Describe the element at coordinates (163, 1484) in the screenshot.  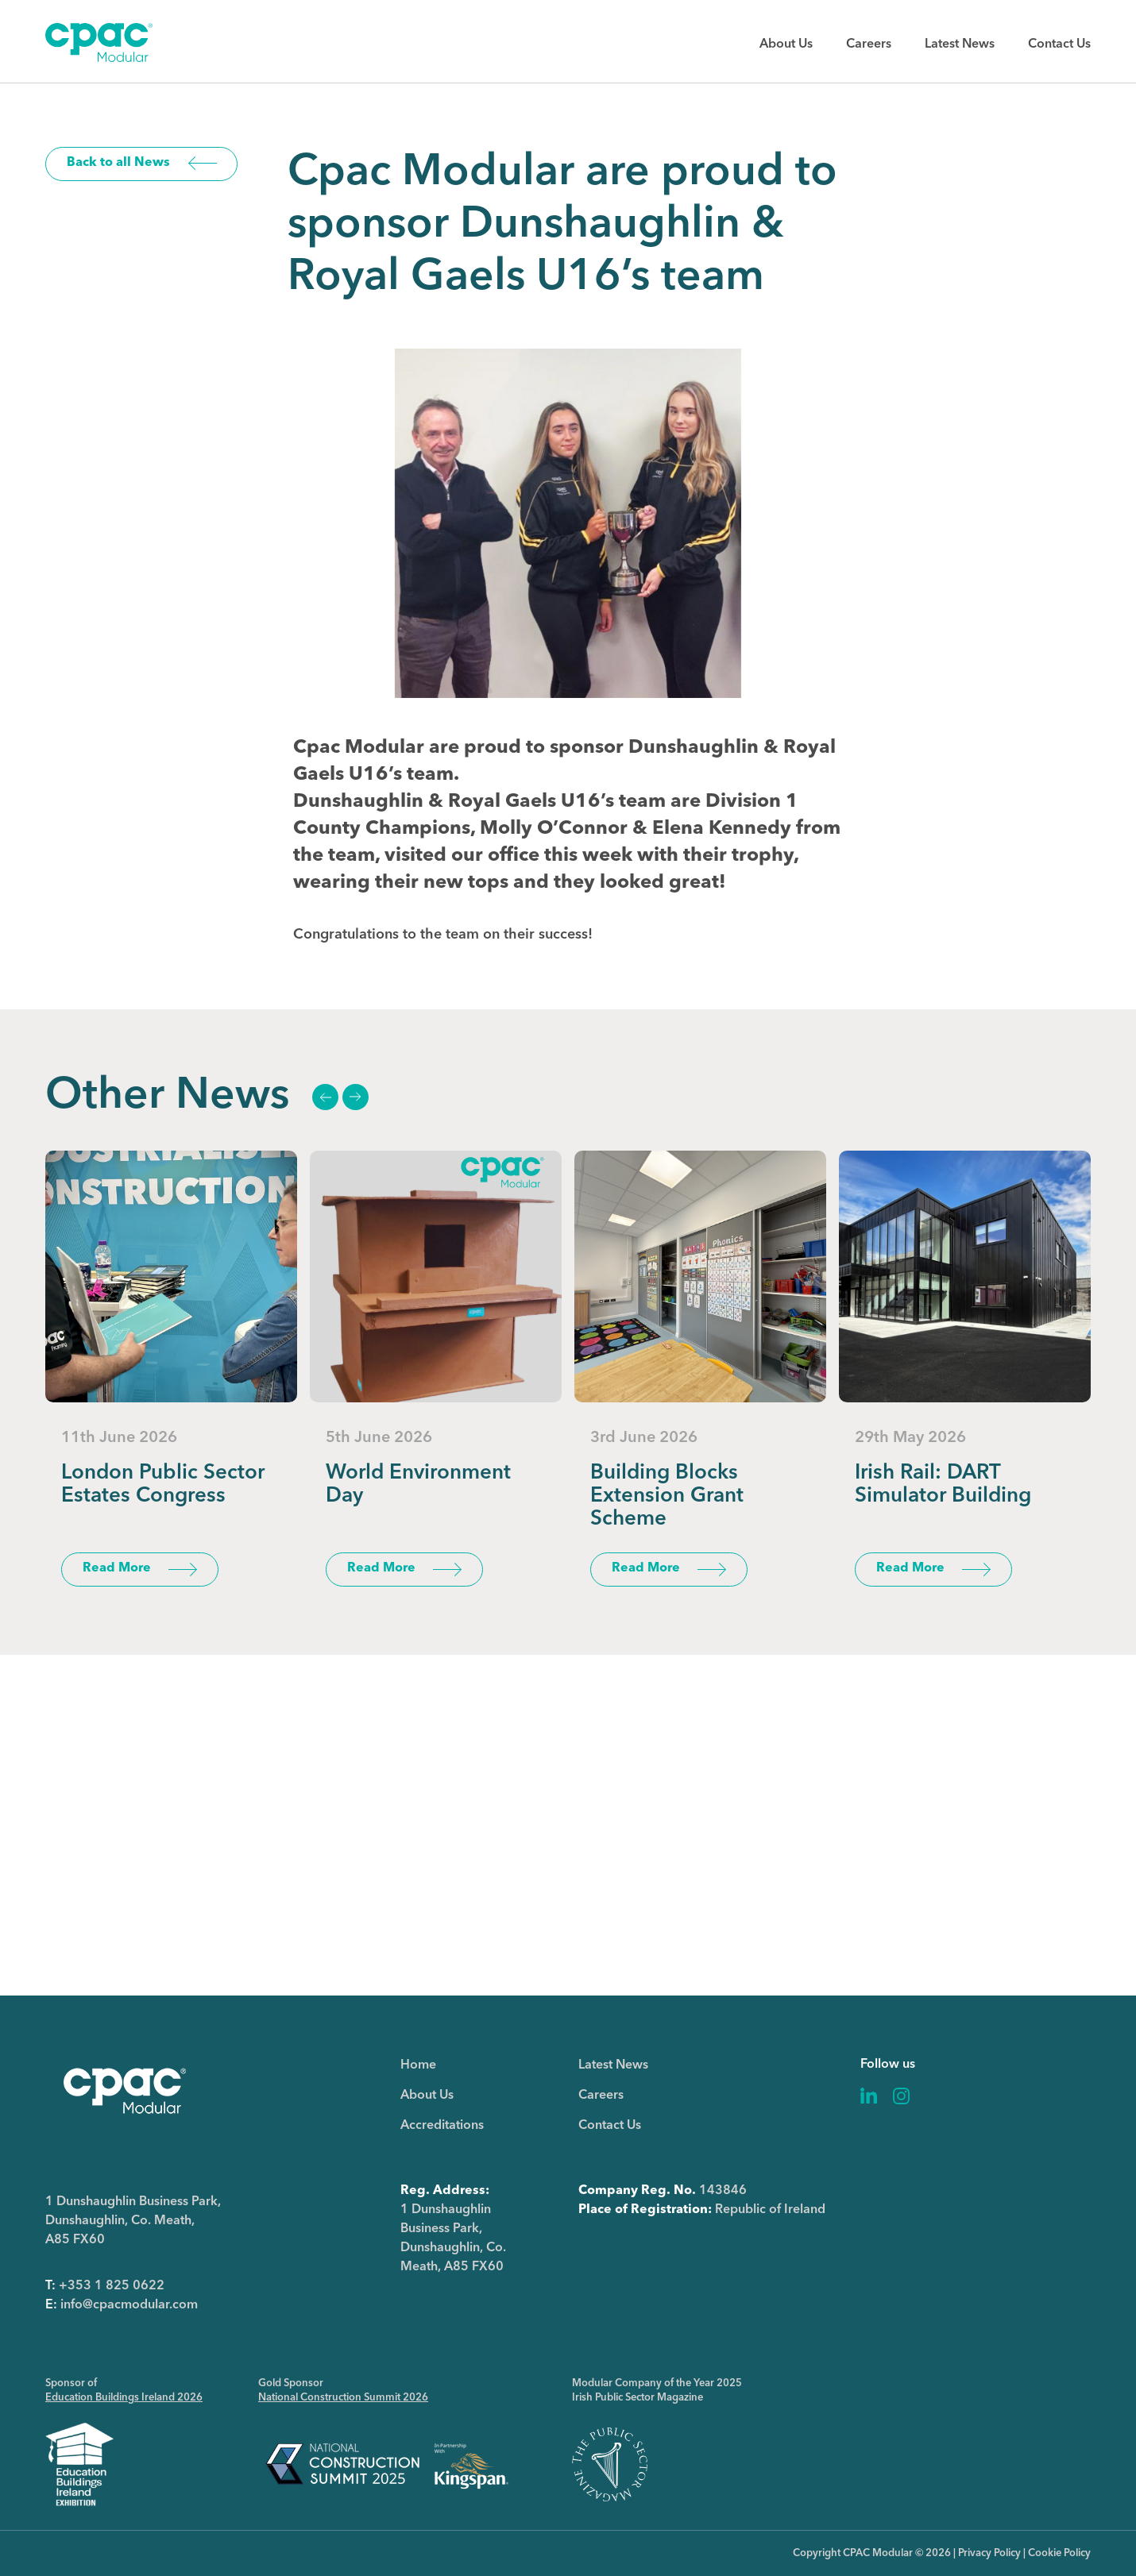
I see `London Public Sector Estates Congress` at that location.